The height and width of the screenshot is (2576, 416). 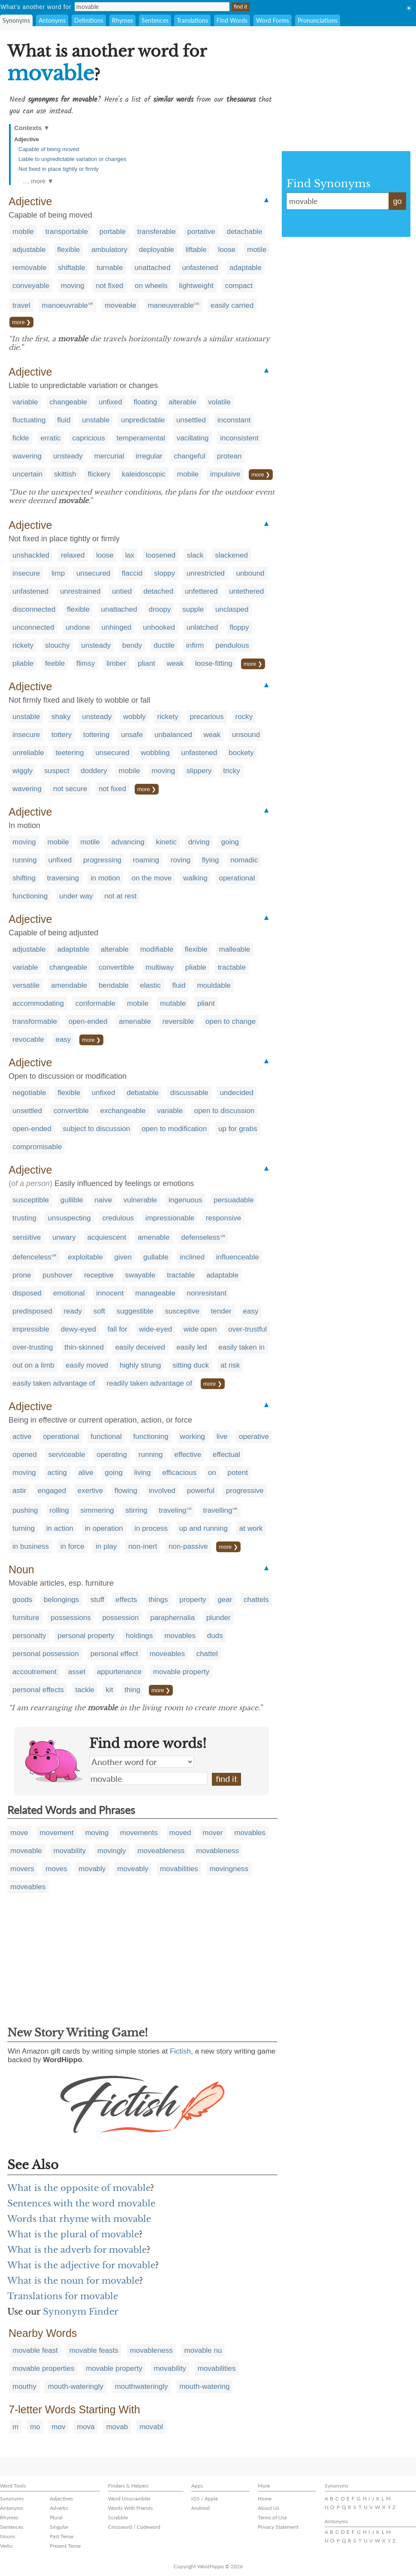 What do you see at coordinates (21, 305) in the screenshot?
I see `travel` at bounding box center [21, 305].